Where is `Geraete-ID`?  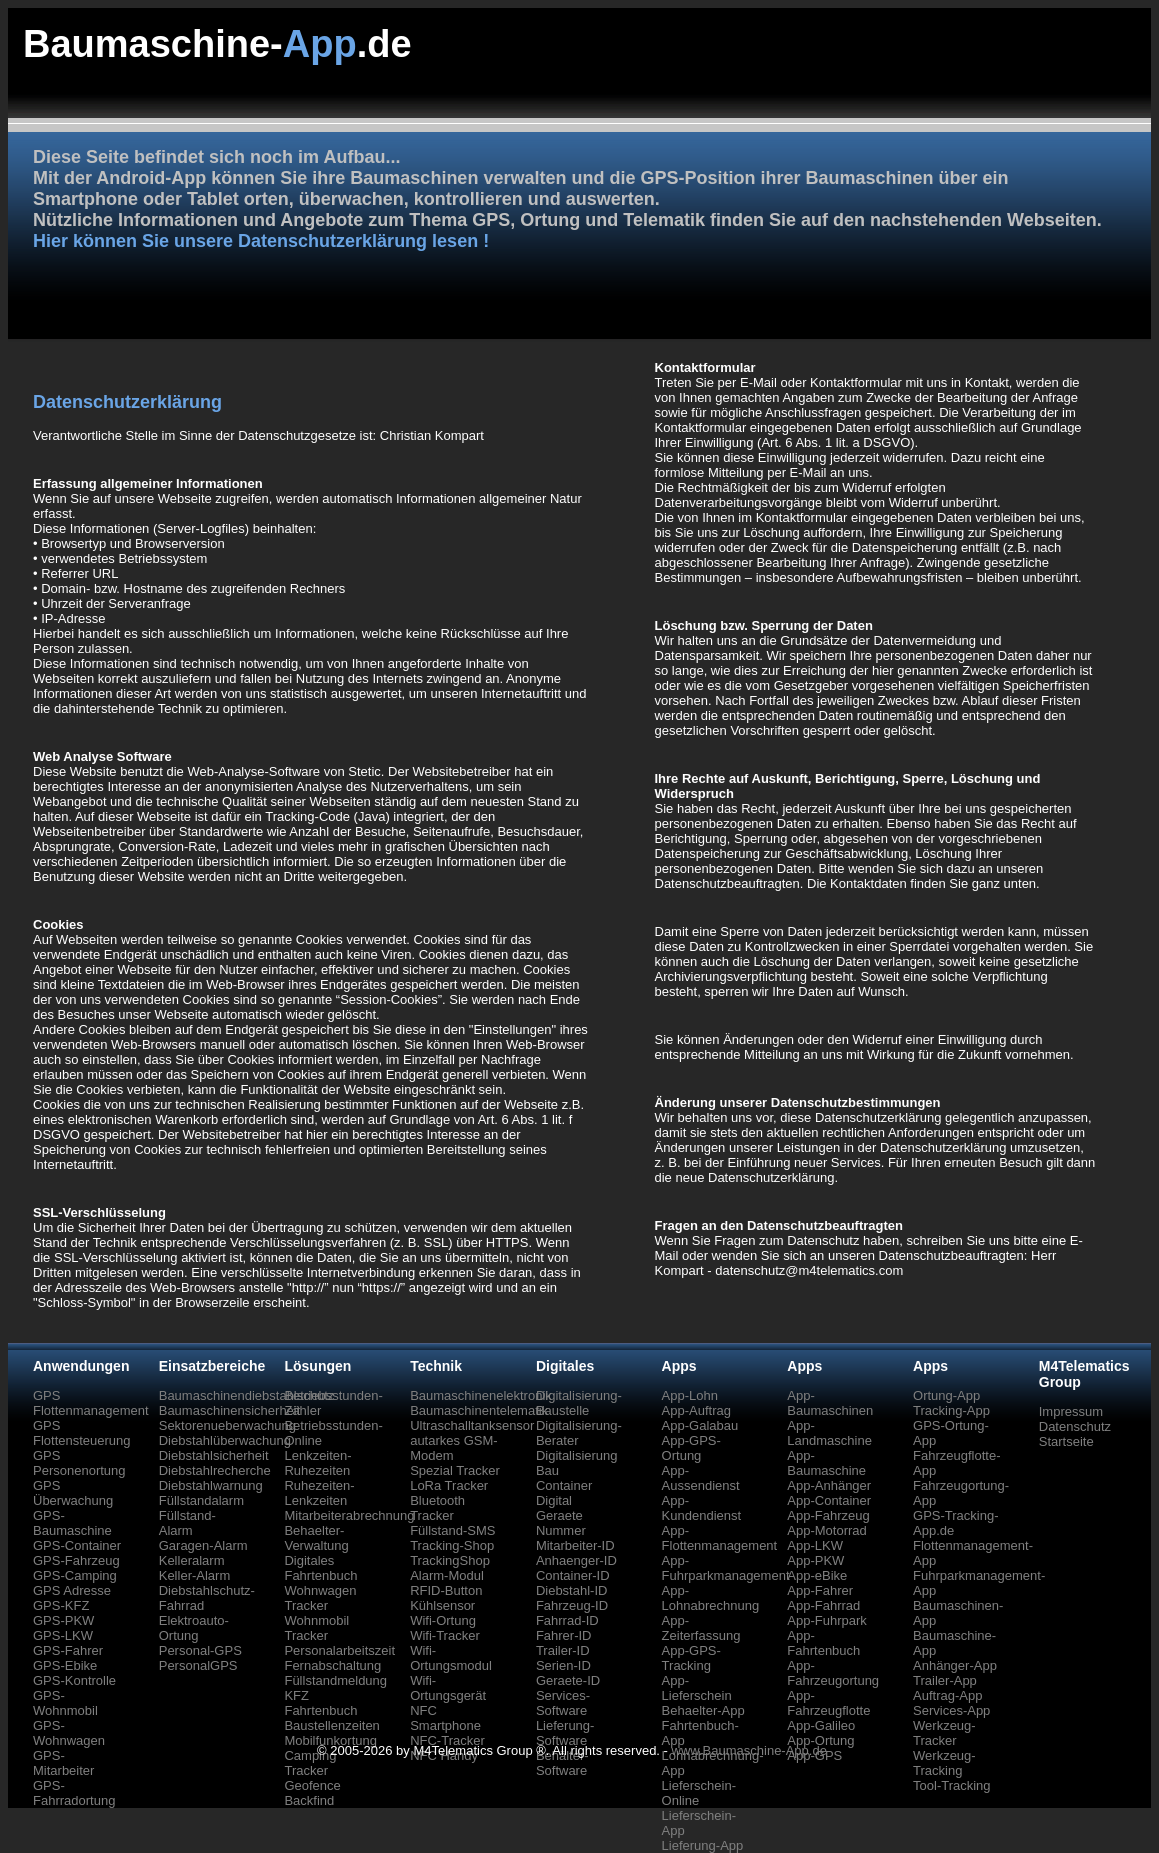 Geraete-ID is located at coordinates (568, 1680).